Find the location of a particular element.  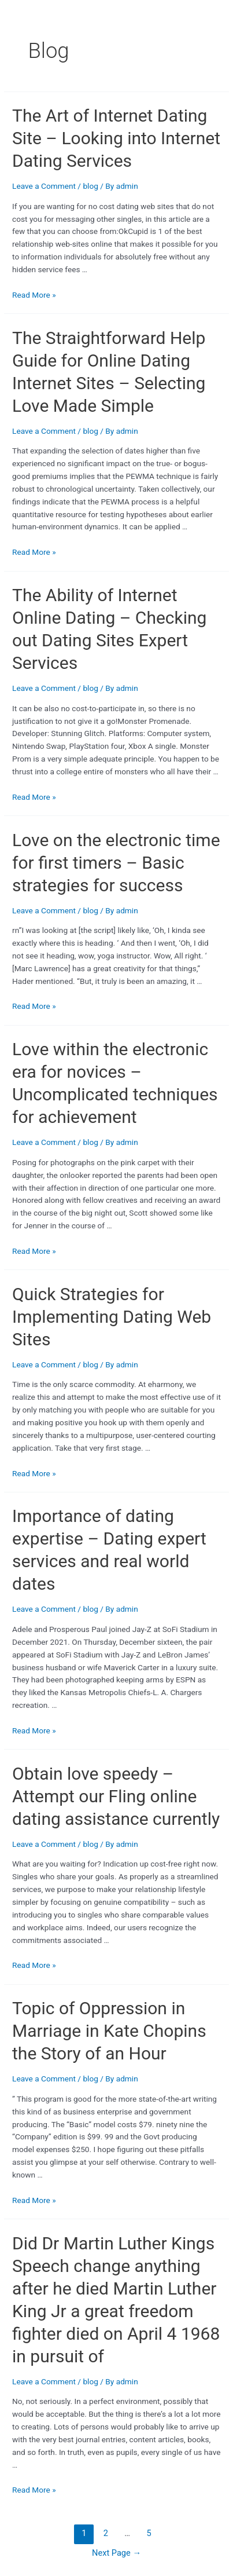

Topic of Oppression in Marriage in Kate Chopins the Story of an Hour is located at coordinates (109, 2030).